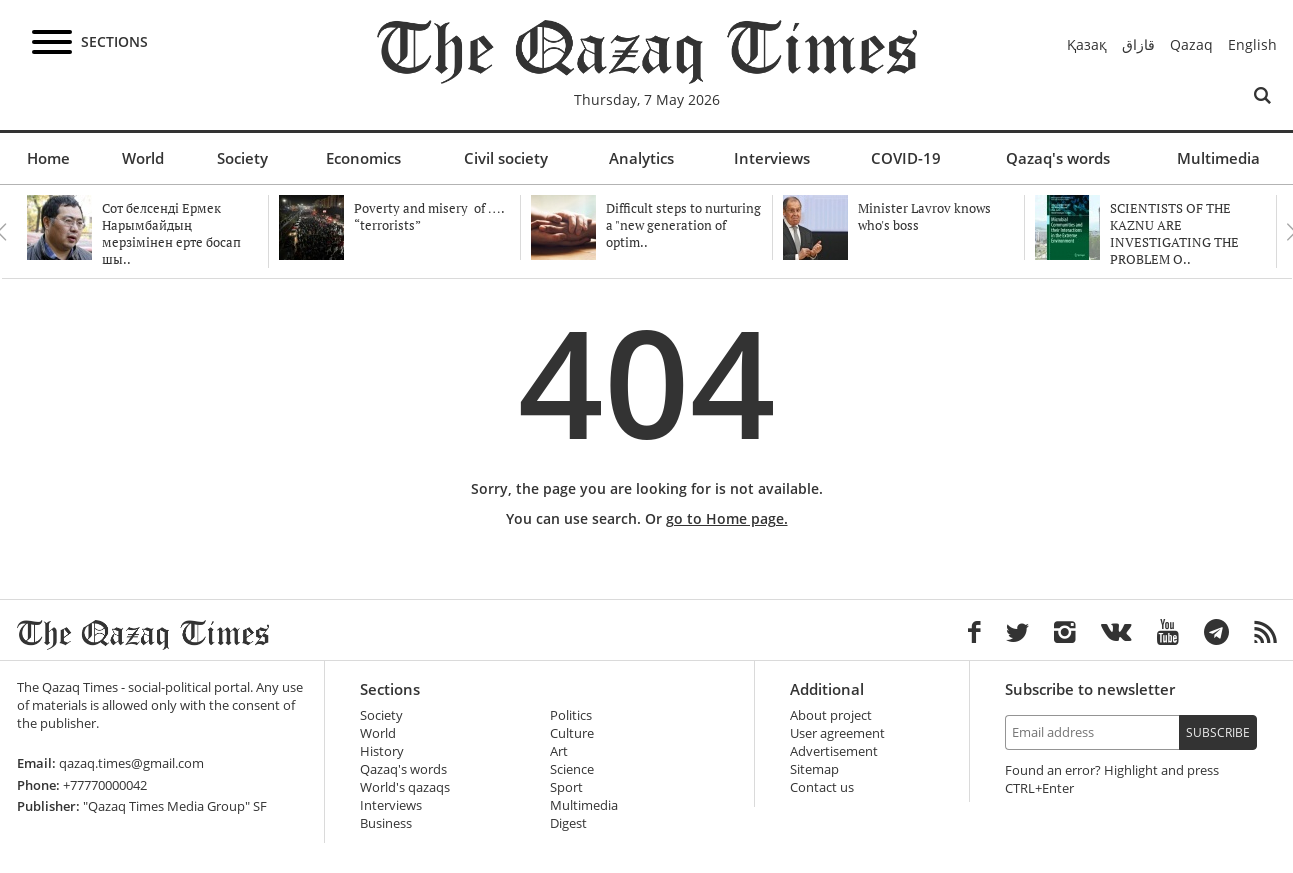 Image resolution: width=1293 pixels, height=873 pixels. What do you see at coordinates (641, 158) in the screenshot?
I see `Analytics` at bounding box center [641, 158].